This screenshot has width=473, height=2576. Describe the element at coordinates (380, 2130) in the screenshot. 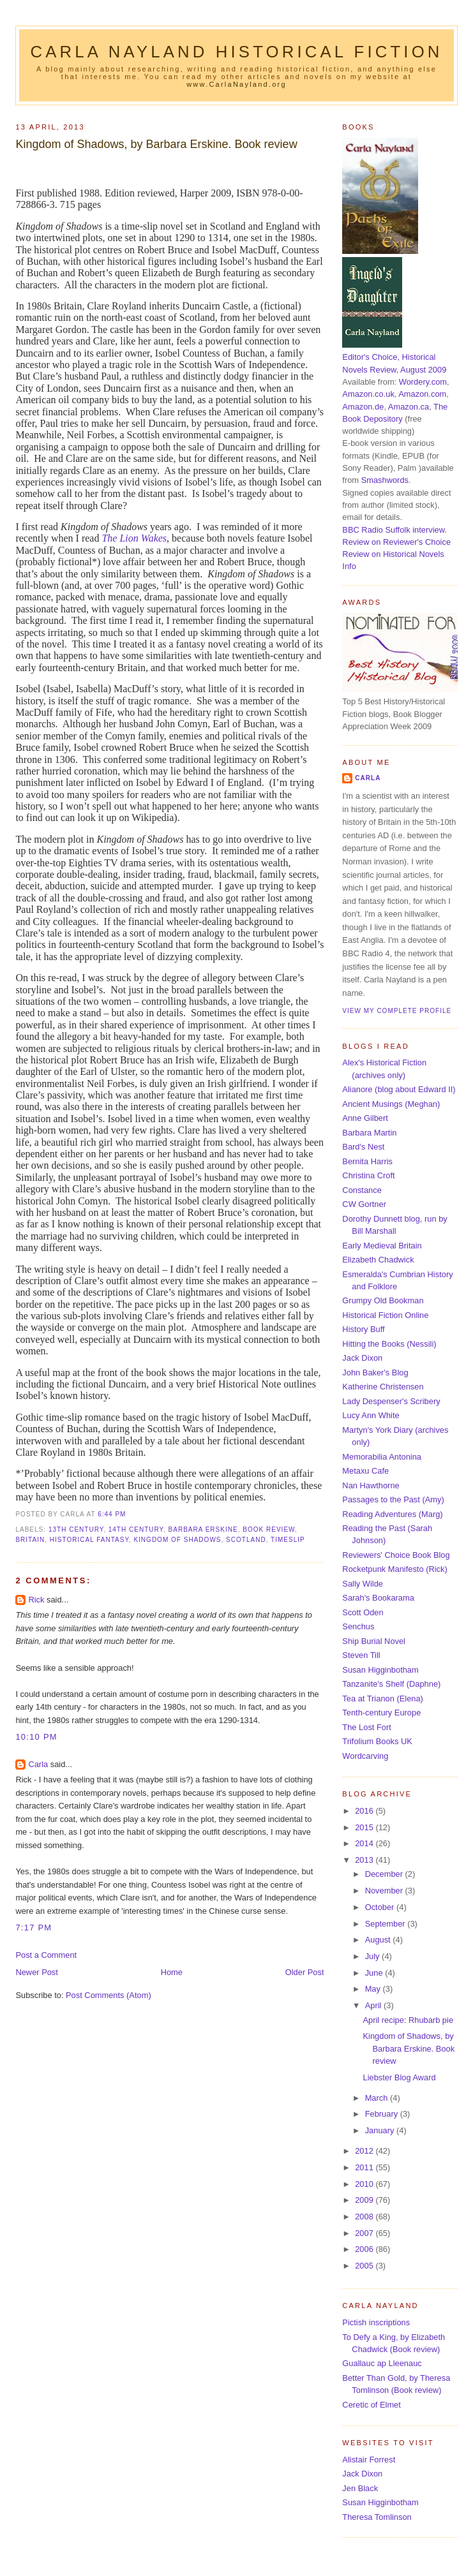

I see `January` at that location.